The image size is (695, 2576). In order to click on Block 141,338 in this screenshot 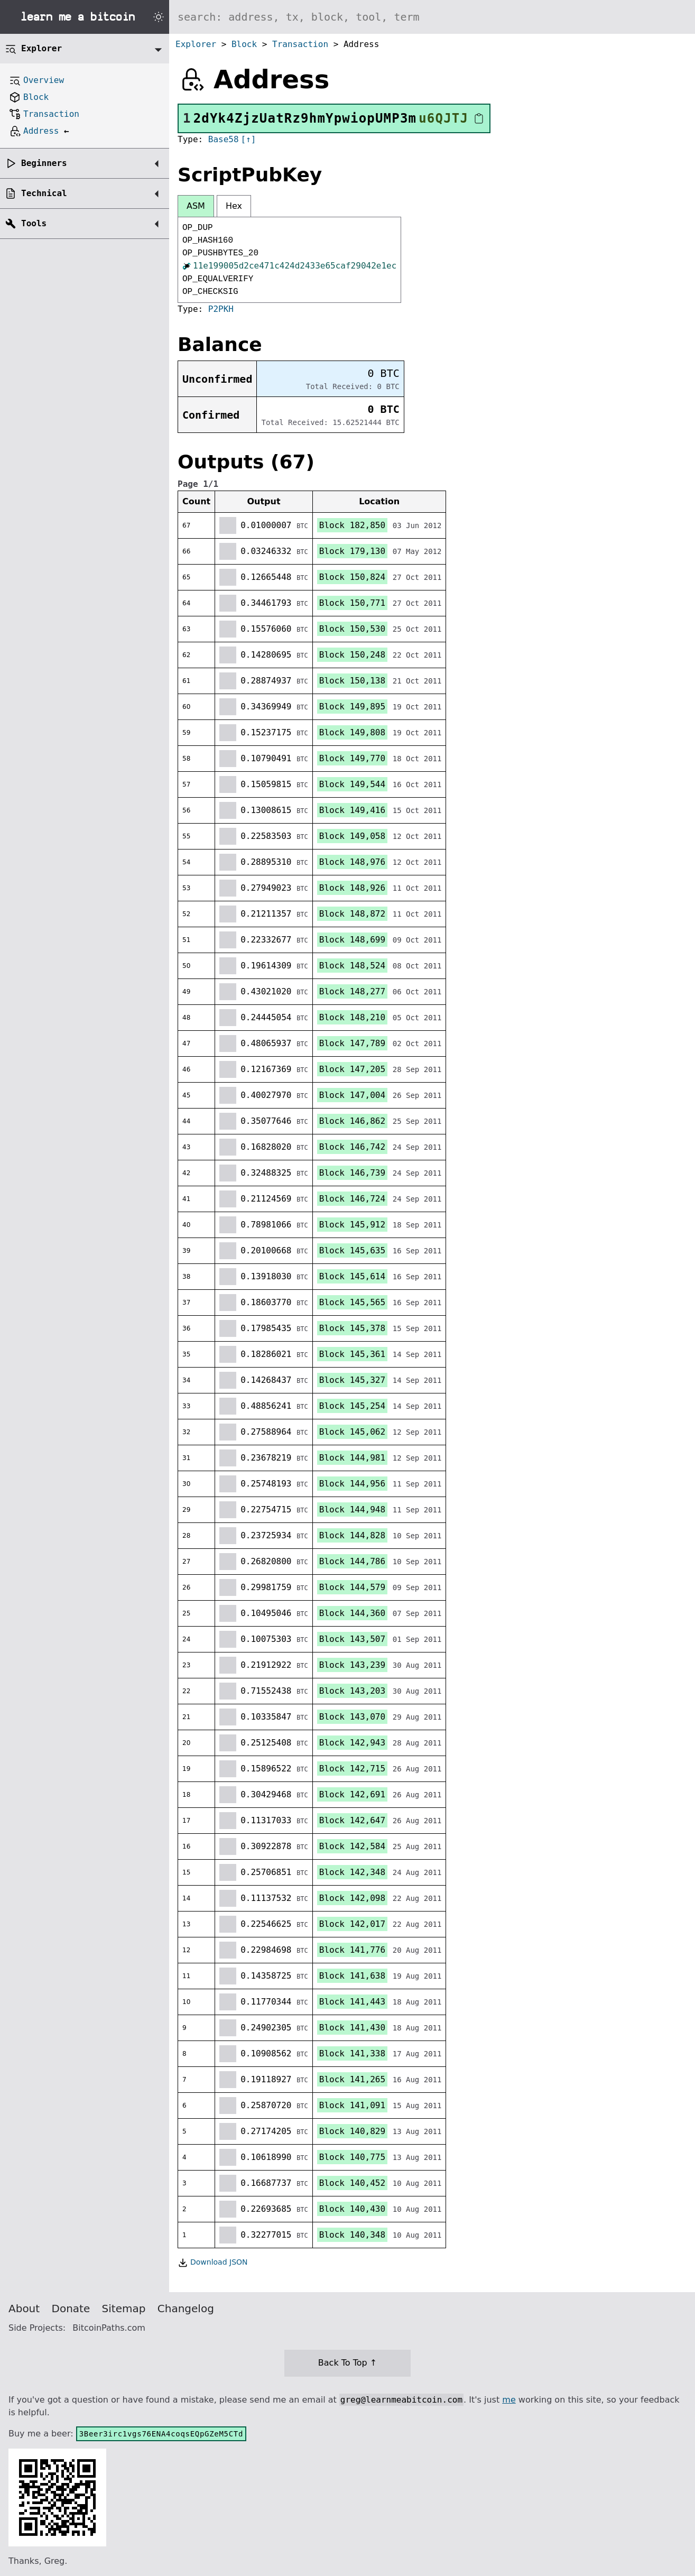, I will do `click(352, 2053)`.